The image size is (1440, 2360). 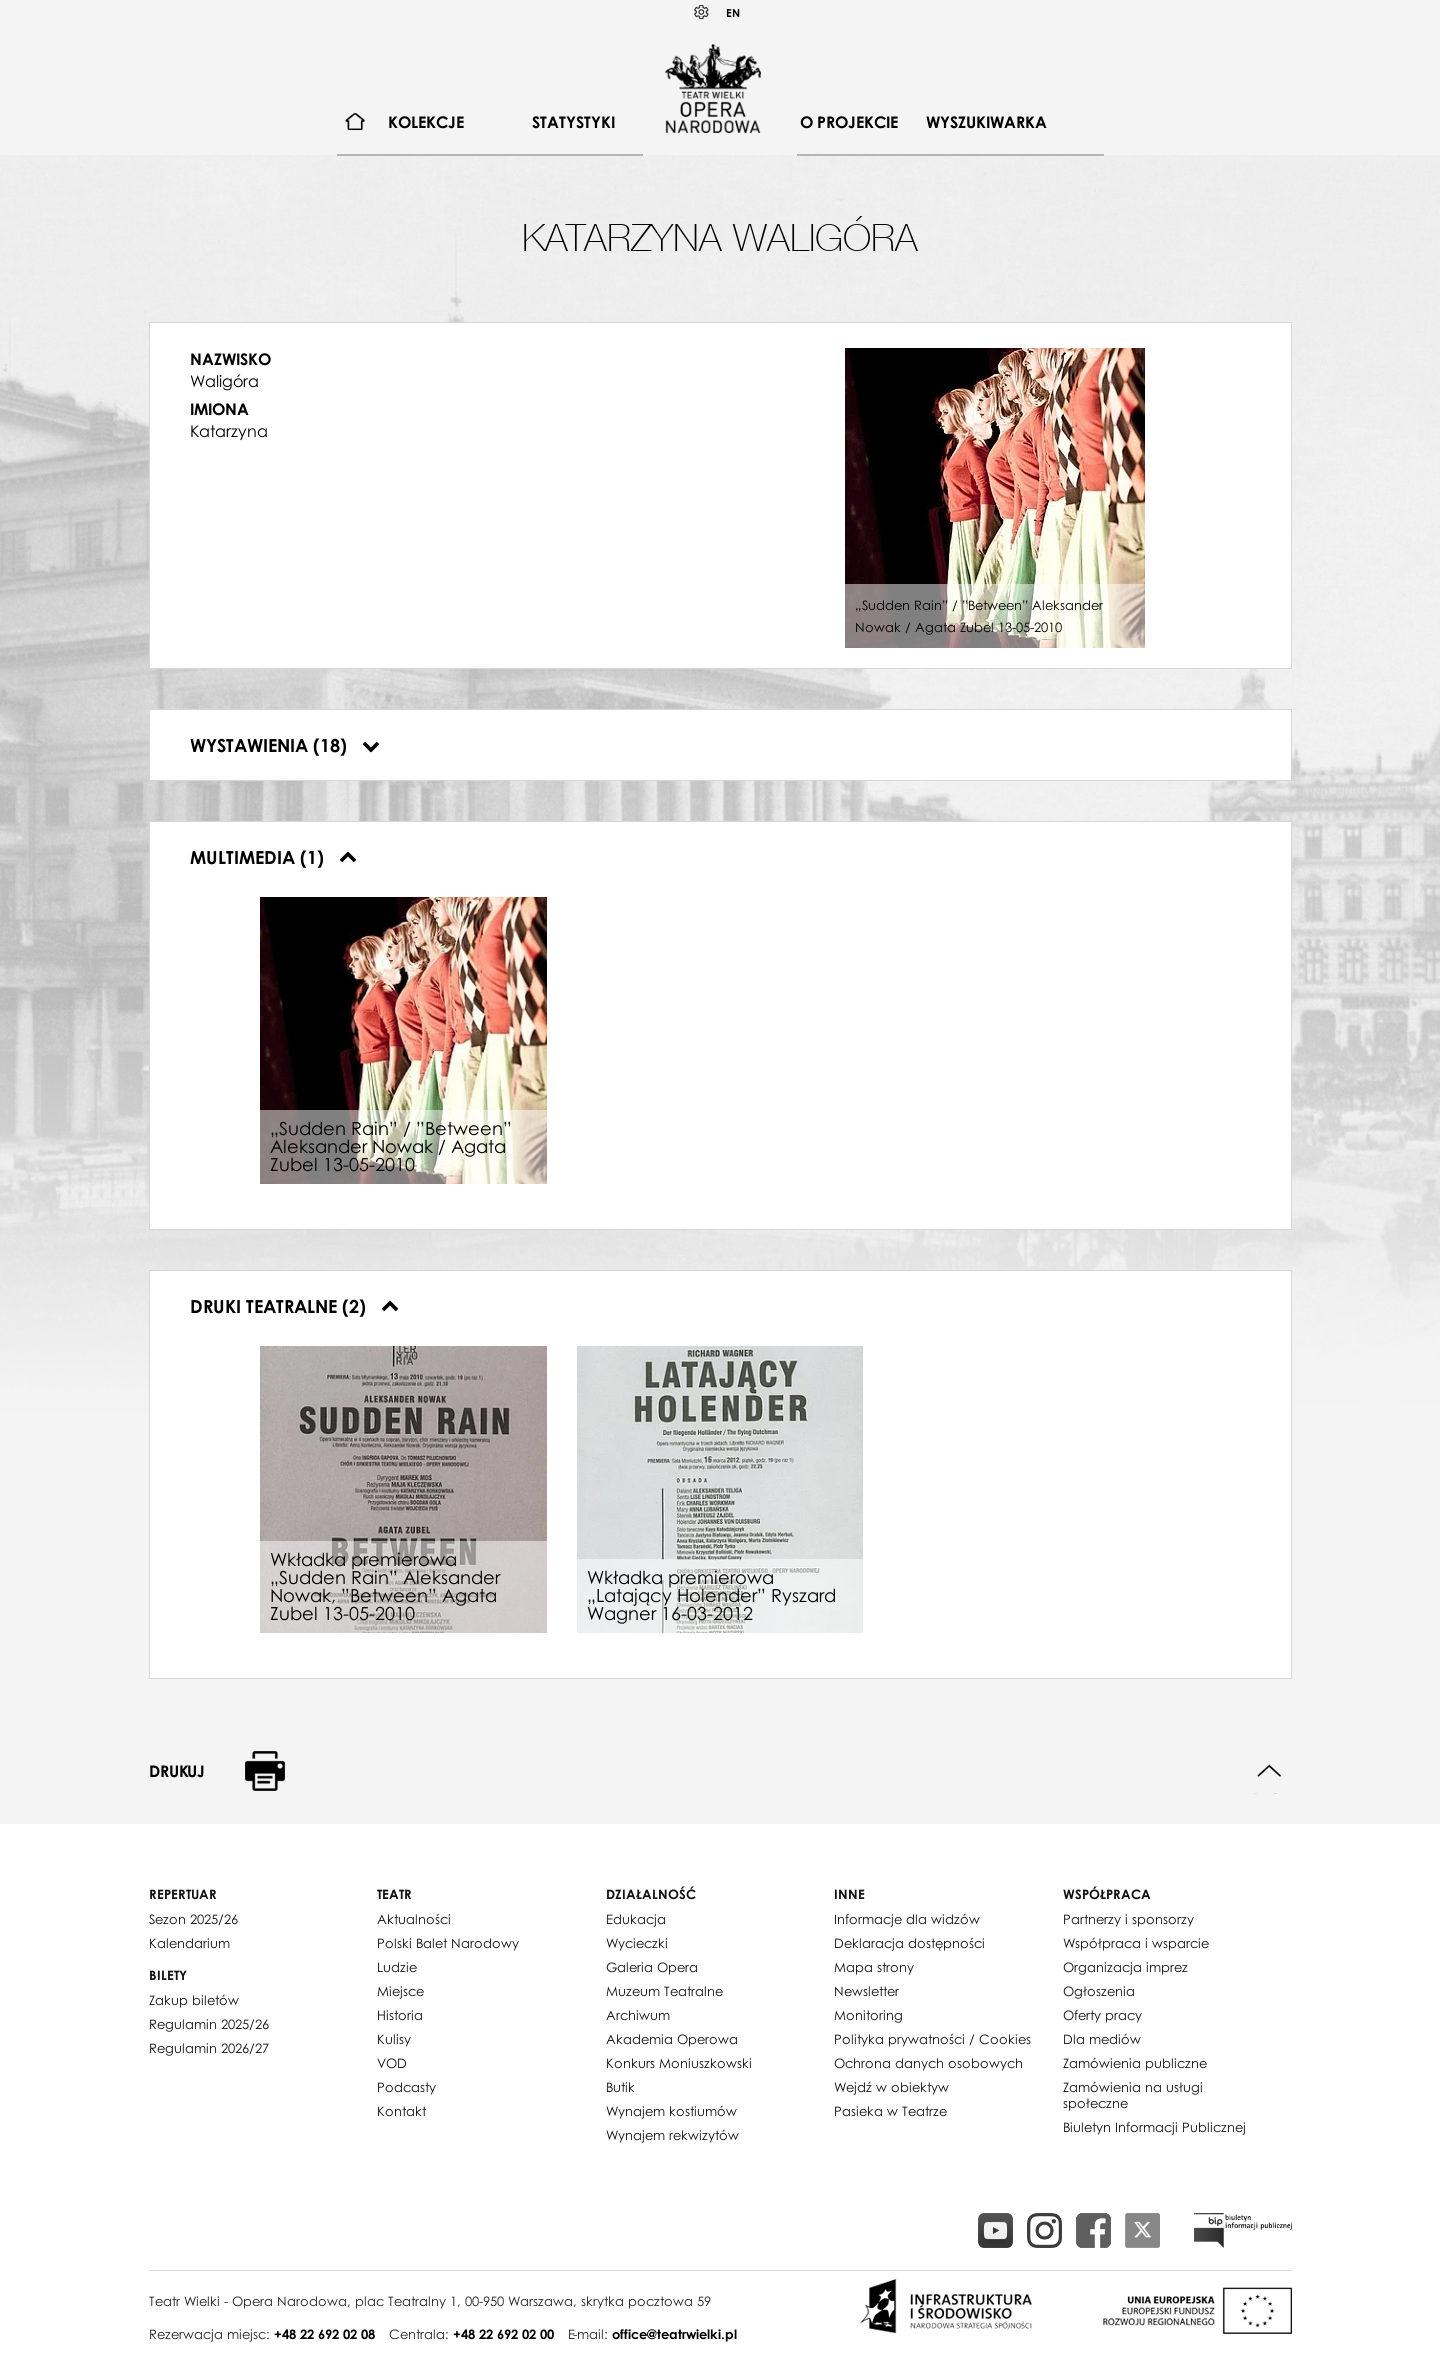 What do you see at coordinates (702, 12) in the screenshot?
I see `Kontrast` at bounding box center [702, 12].